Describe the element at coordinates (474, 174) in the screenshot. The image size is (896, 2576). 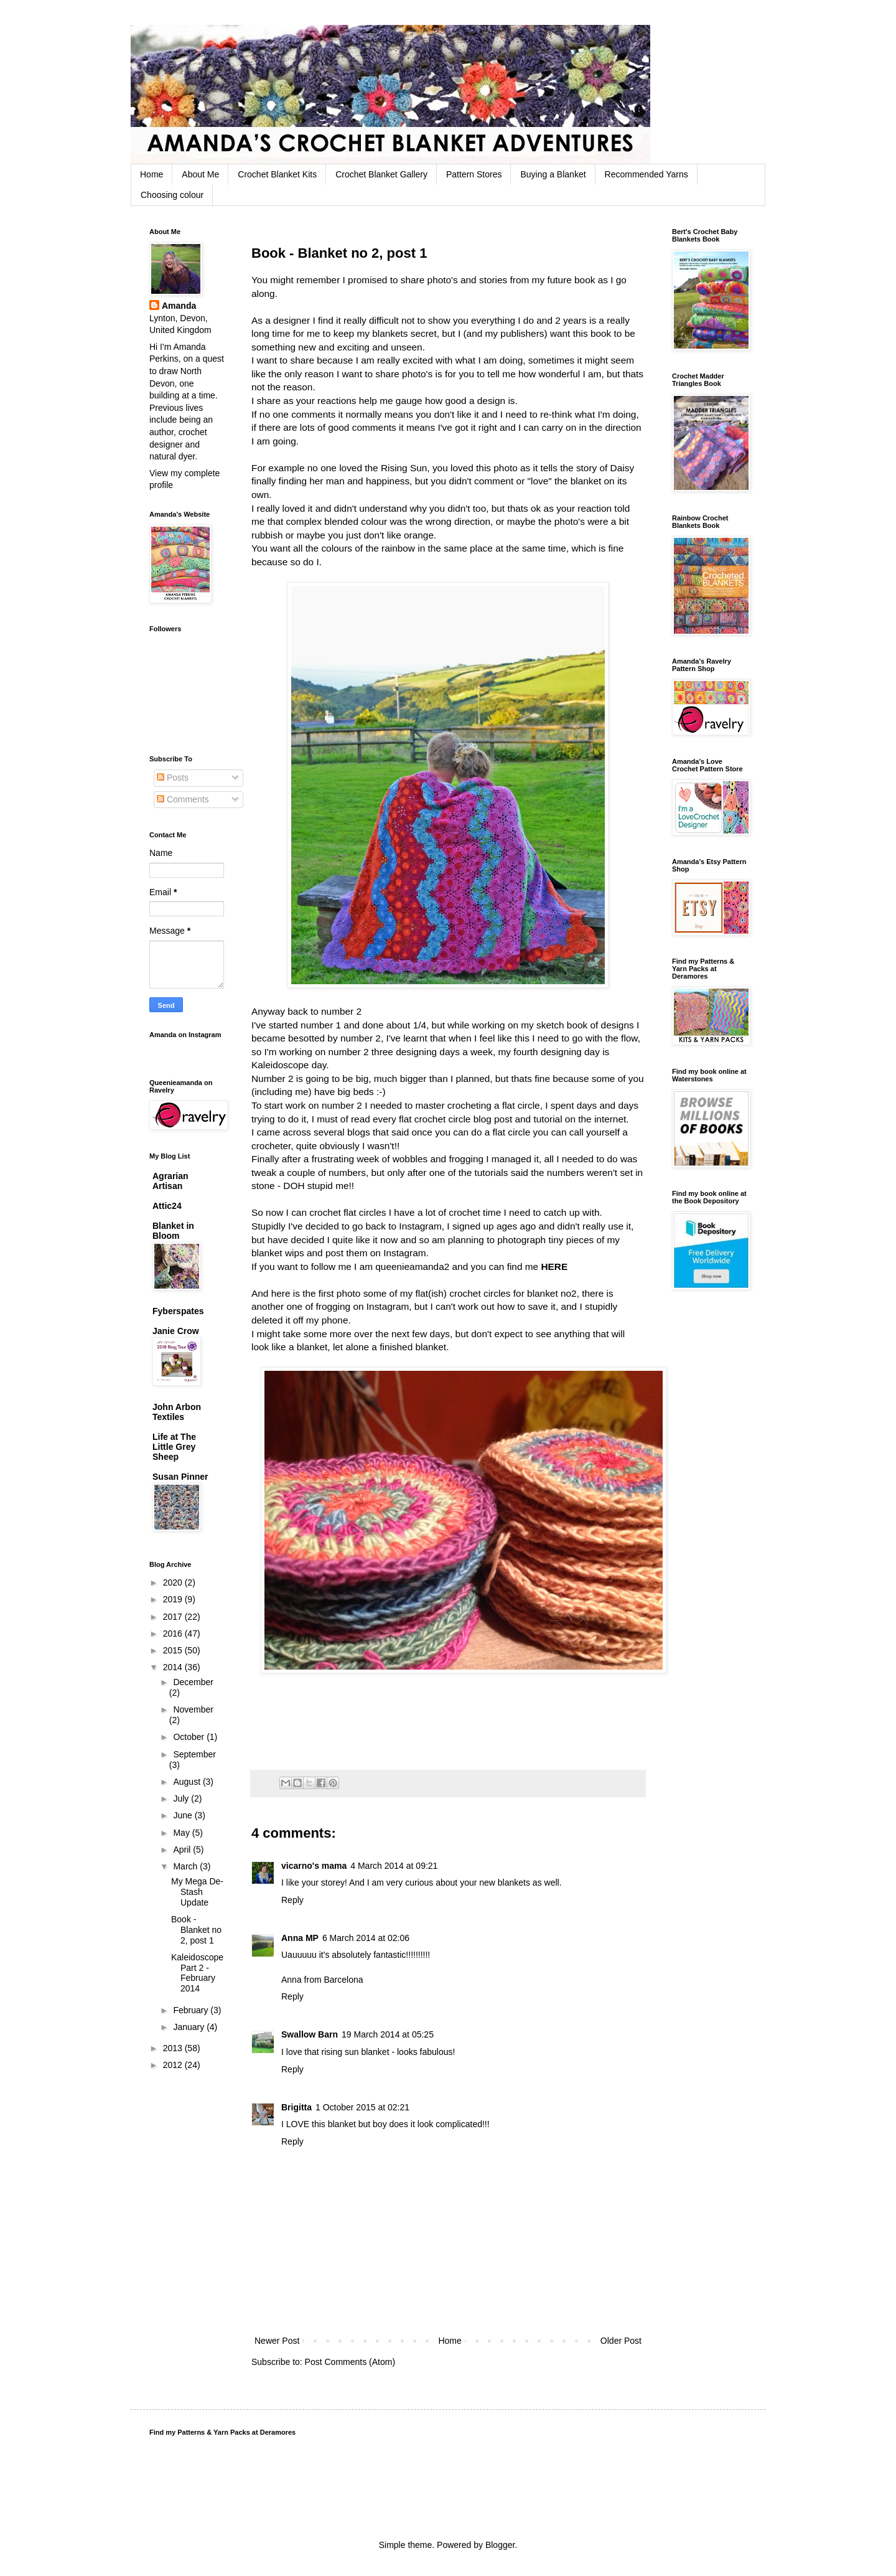
I see `Pattern Stores` at that location.